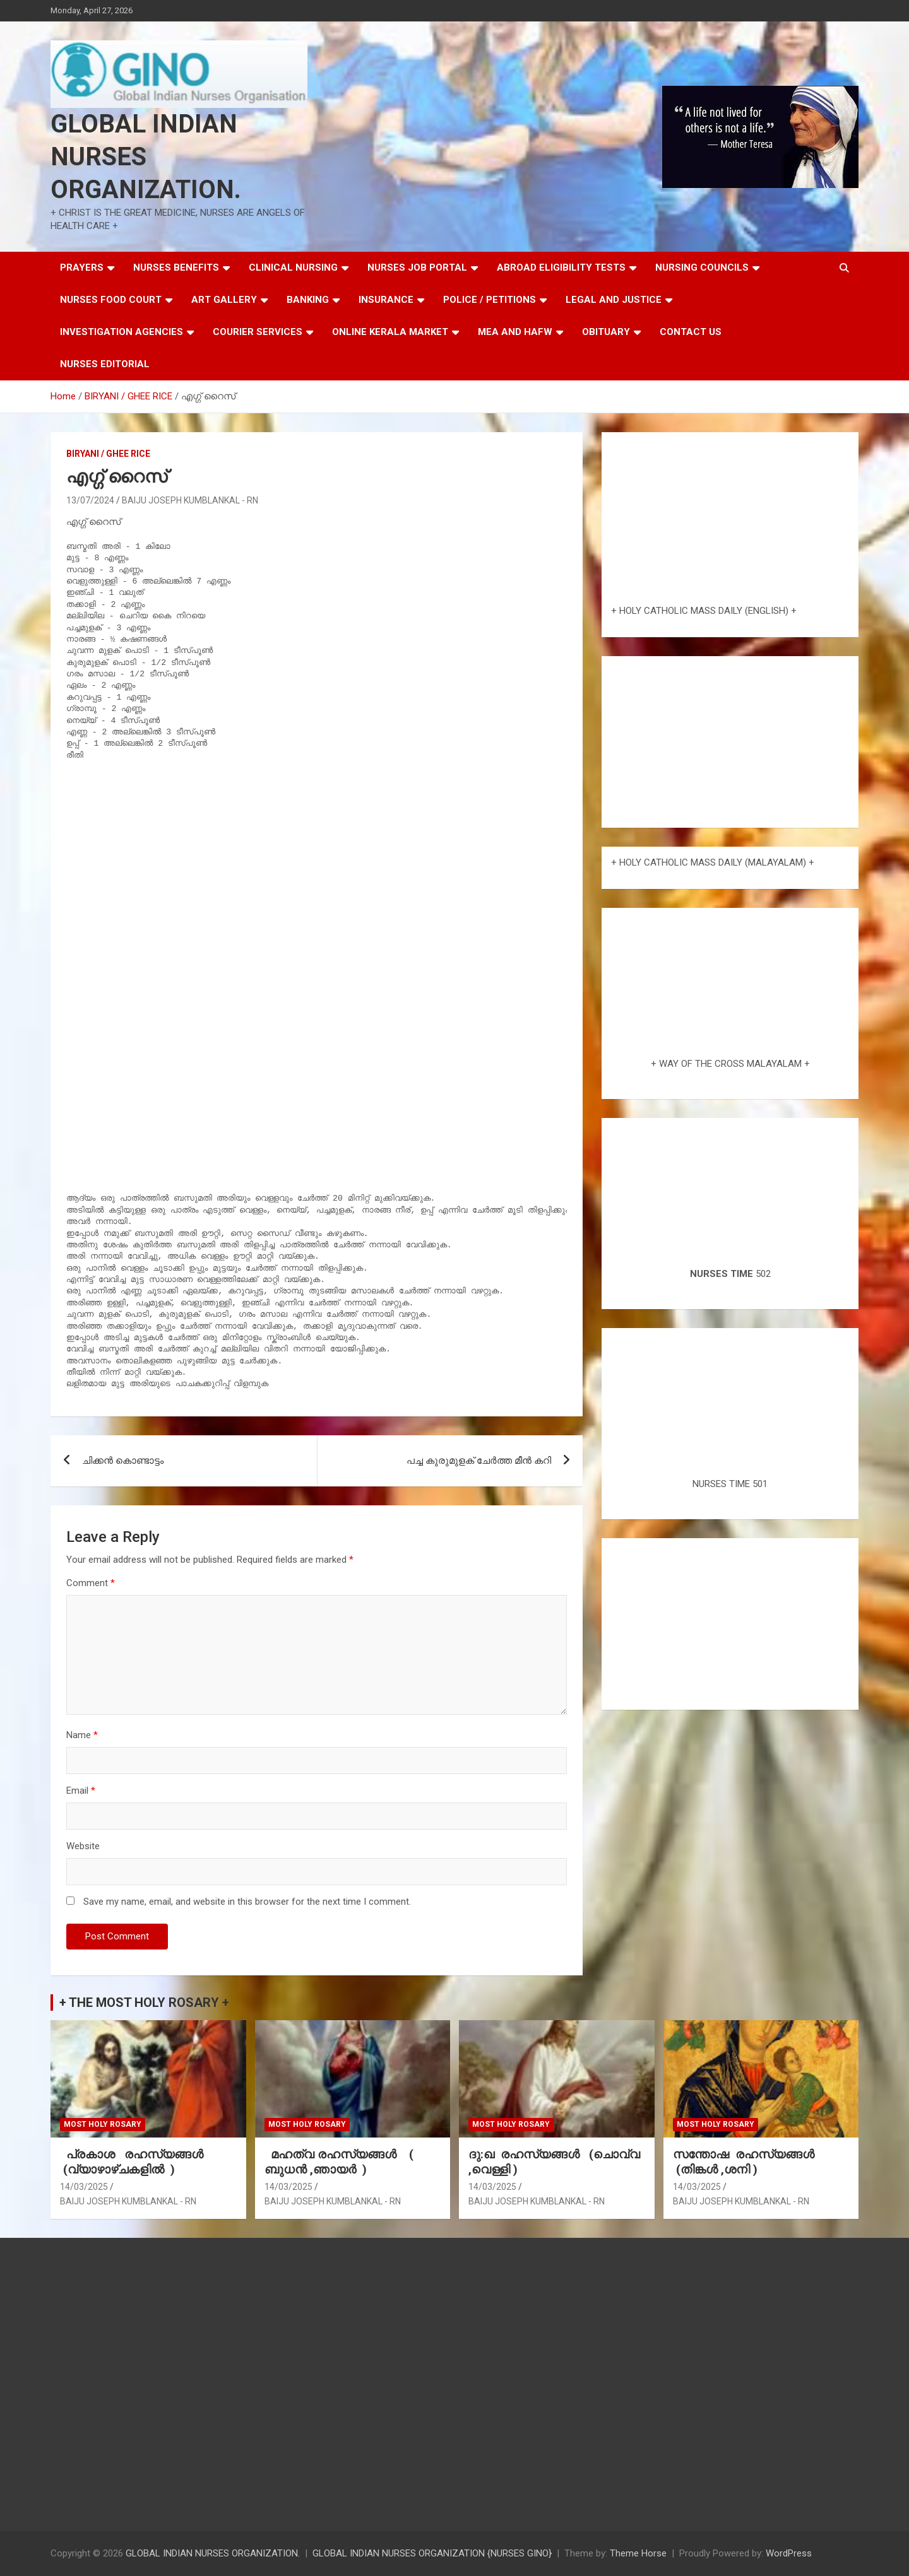  What do you see at coordinates (111, 299) in the screenshot?
I see `NURSES FOOD COURT` at bounding box center [111, 299].